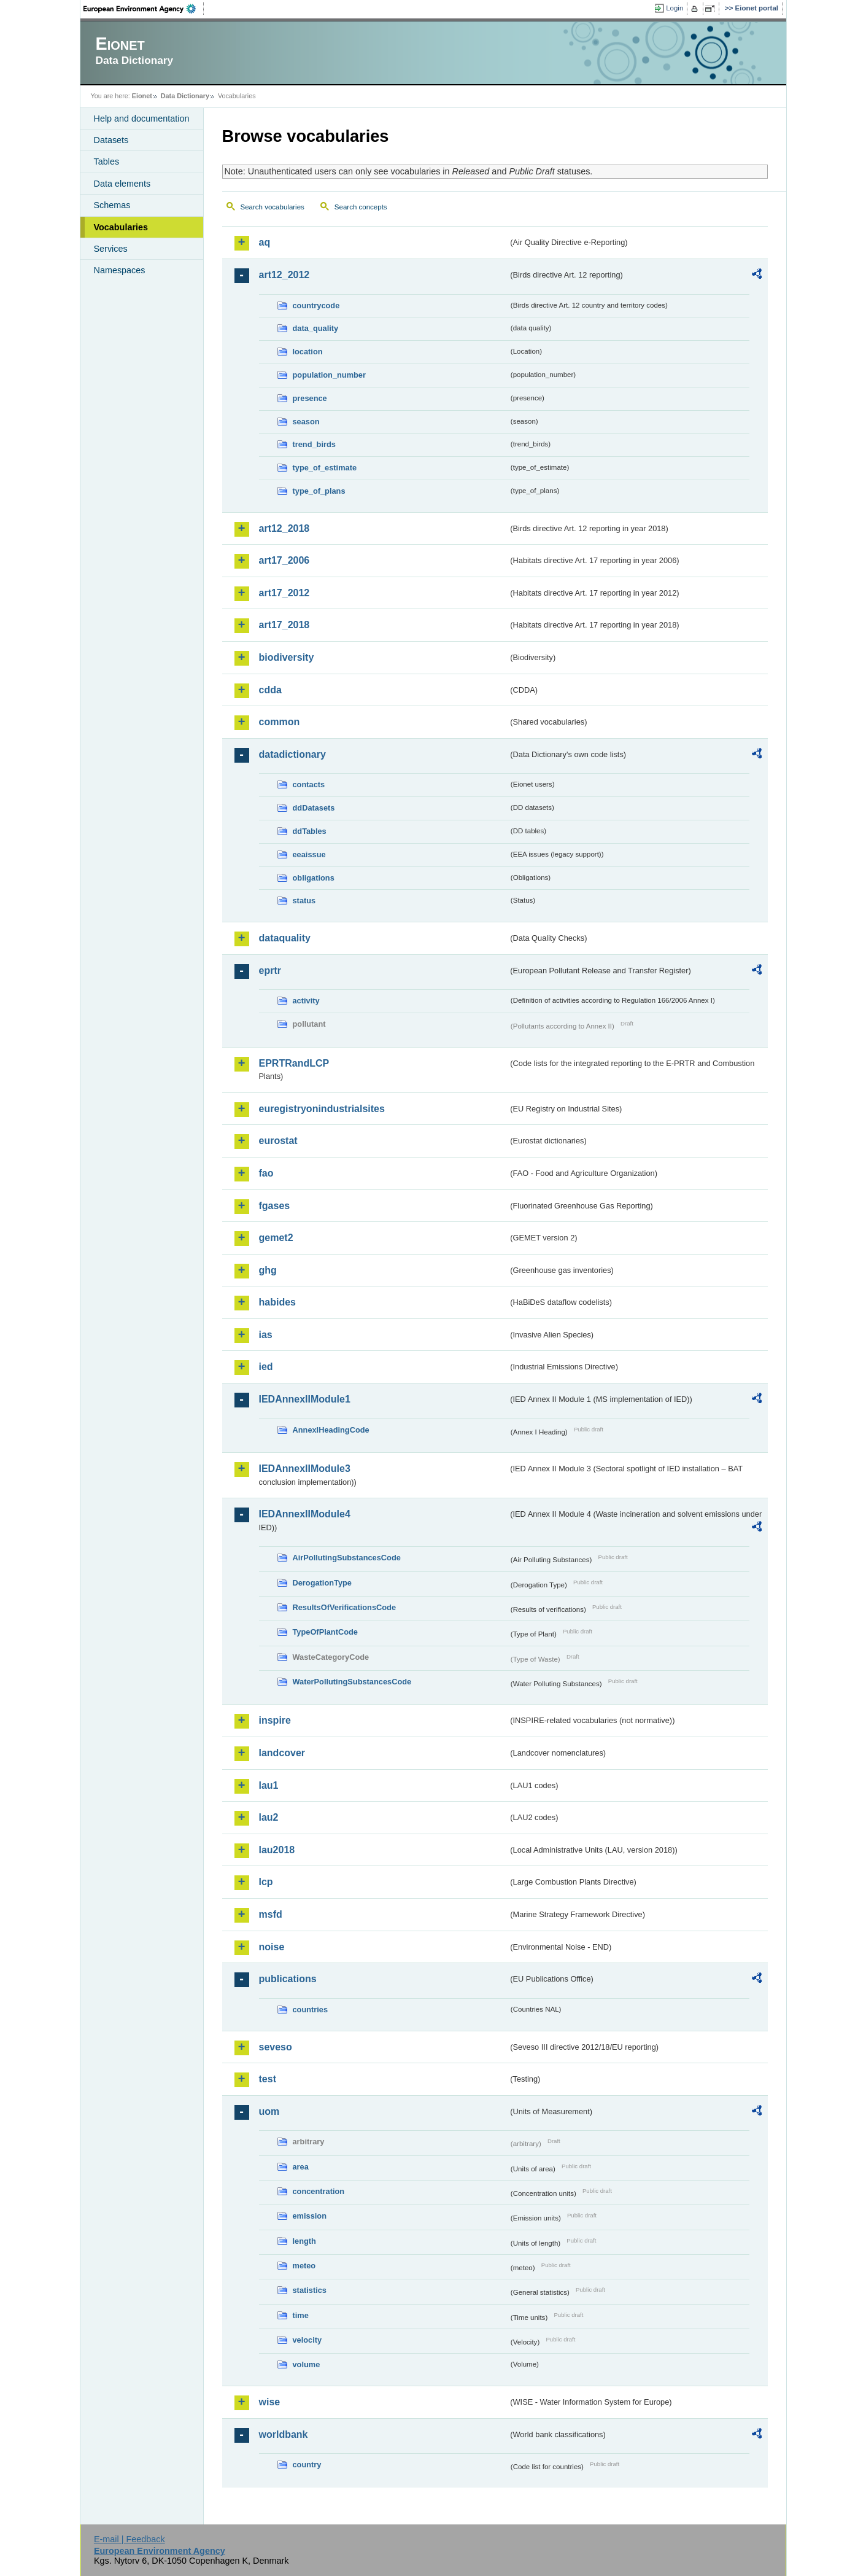  What do you see at coordinates (111, 249) in the screenshot?
I see `Services` at bounding box center [111, 249].